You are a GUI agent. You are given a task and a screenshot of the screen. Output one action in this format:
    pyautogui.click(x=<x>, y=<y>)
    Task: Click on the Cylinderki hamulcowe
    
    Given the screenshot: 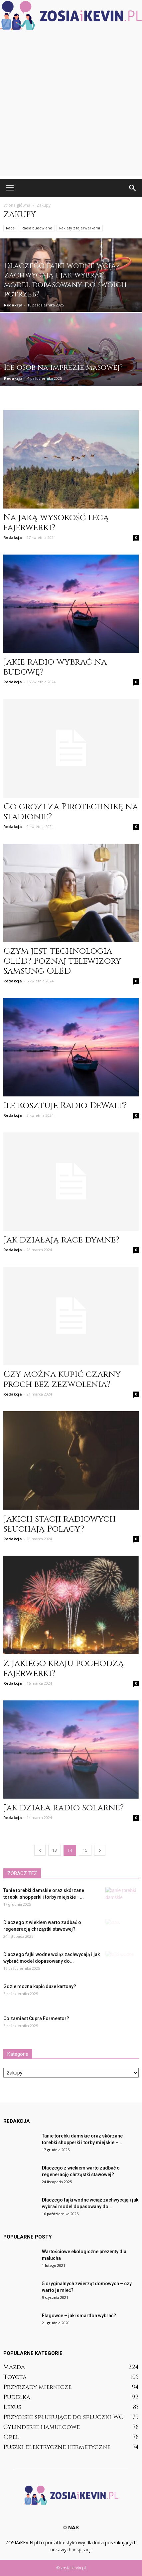 What is the action you would take?
    pyautogui.click(x=41, y=2427)
    